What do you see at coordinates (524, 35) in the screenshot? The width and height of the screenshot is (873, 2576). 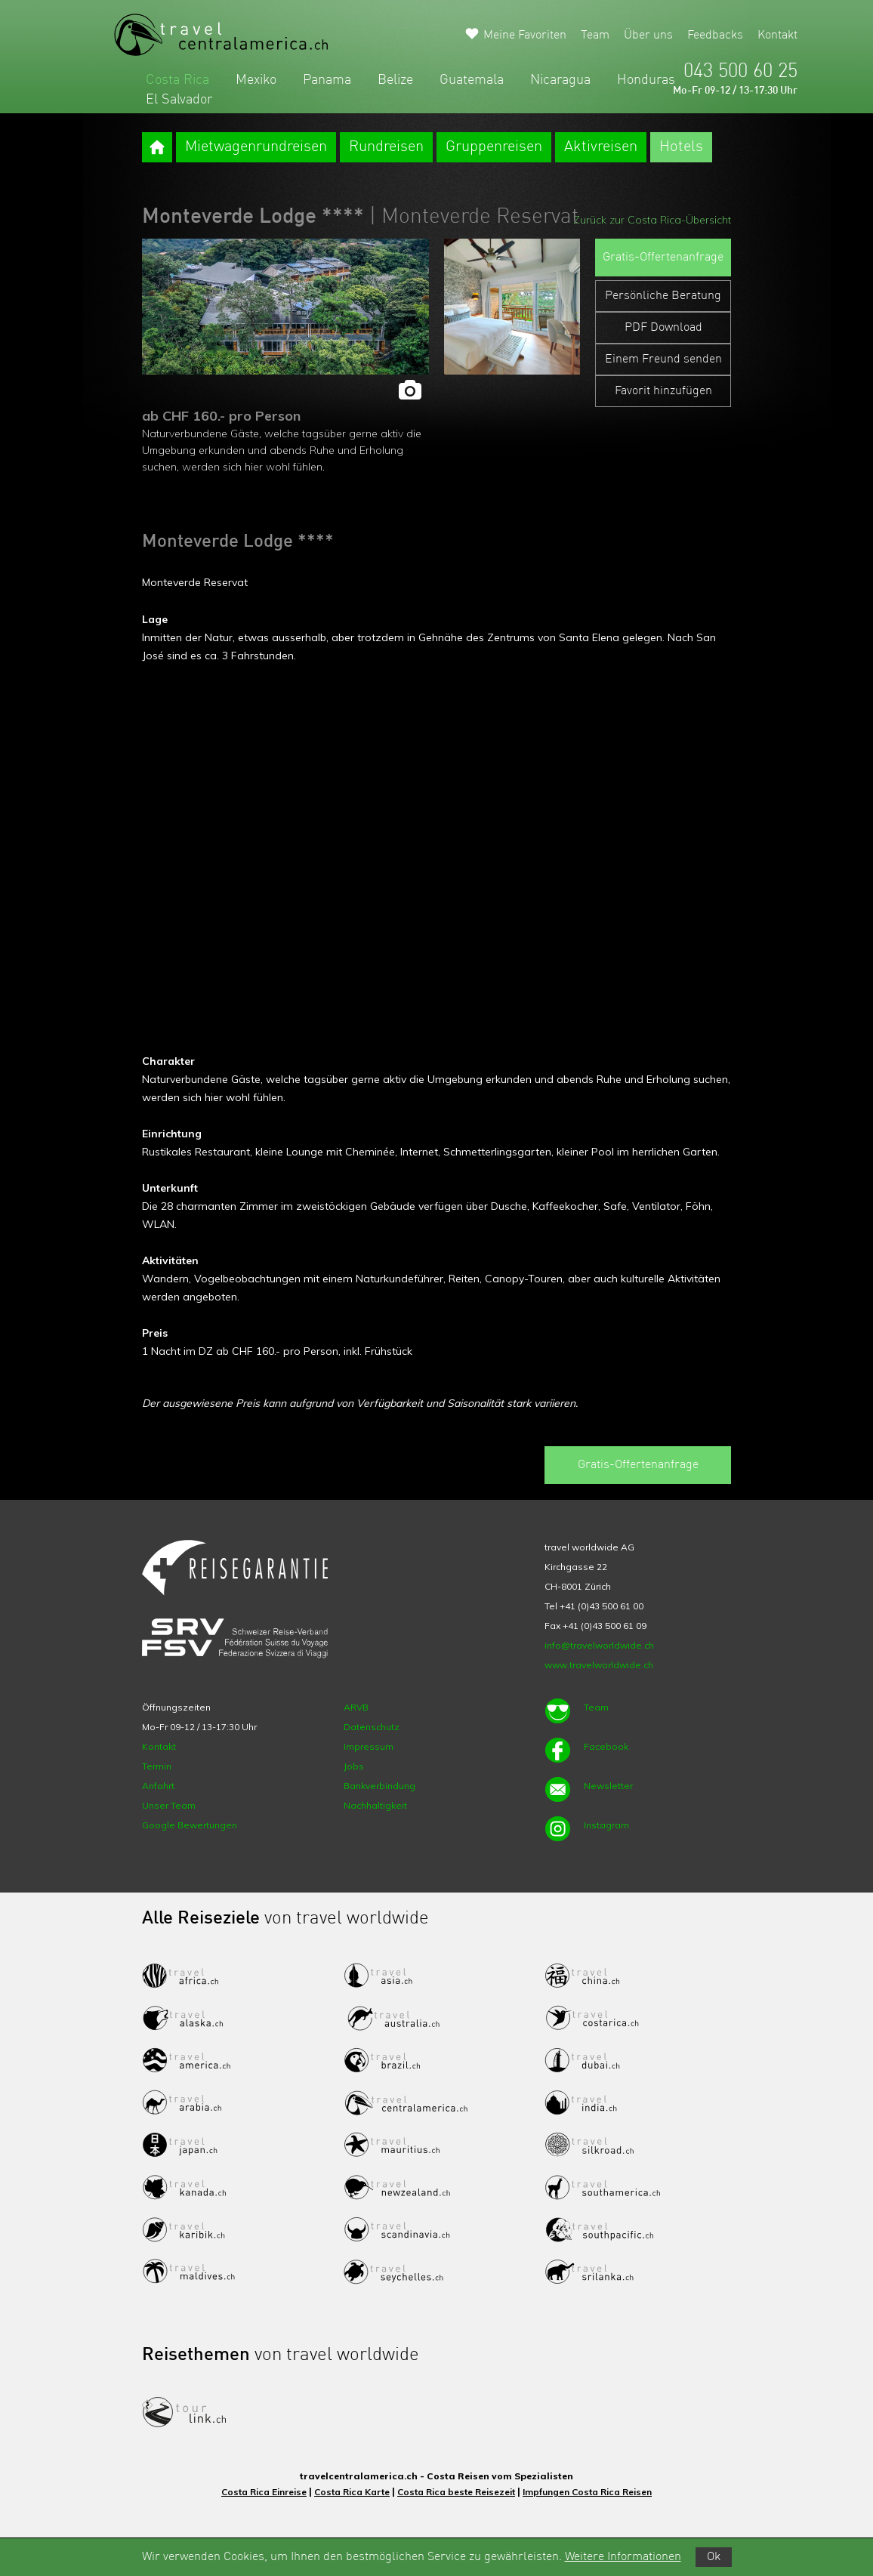 I see `Meine Favoriten` at bounding box center [524, 35].